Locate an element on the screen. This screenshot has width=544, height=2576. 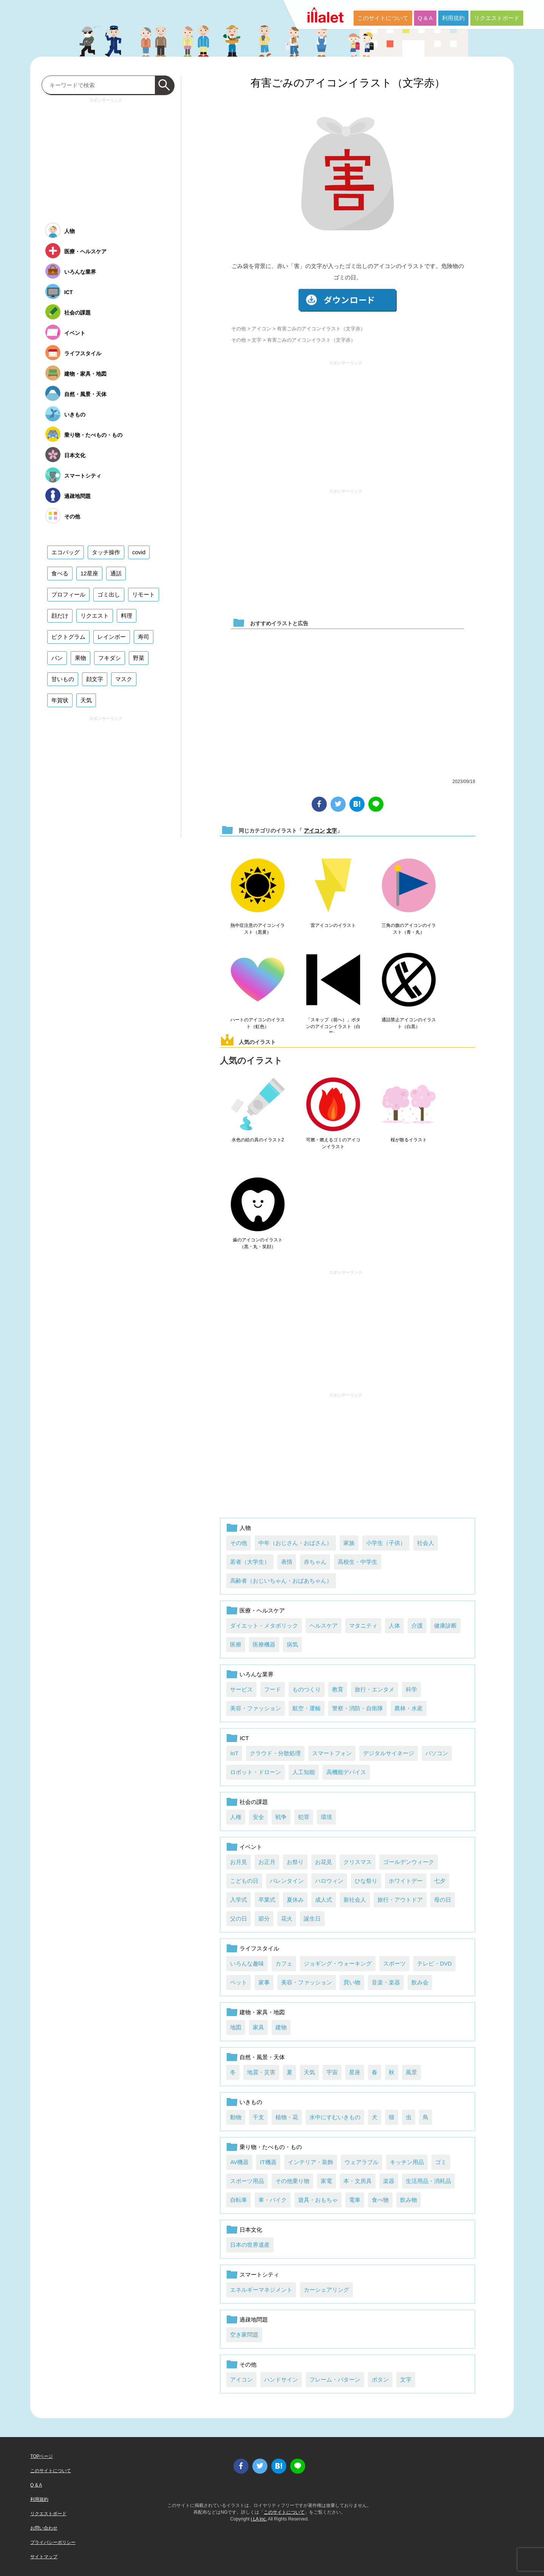
人権 is located at coordinates (235, 1817).